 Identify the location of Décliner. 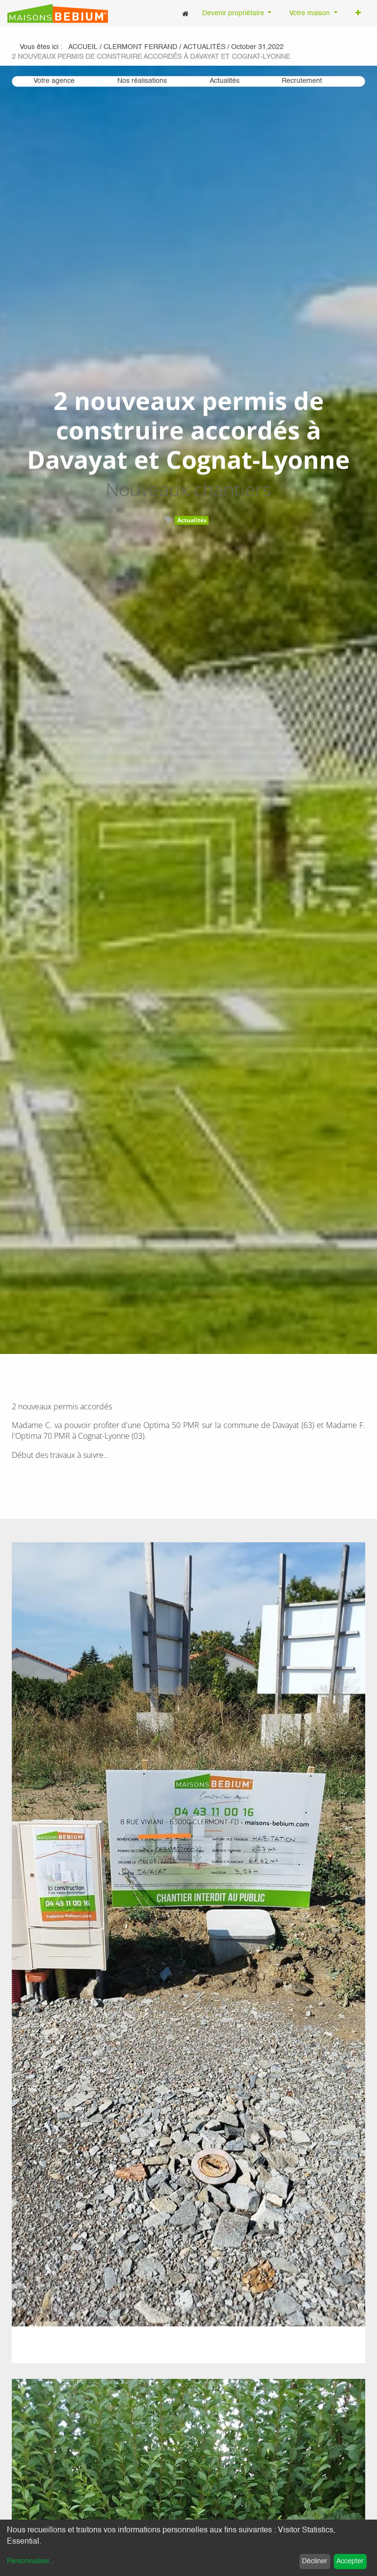
(314, 2561).